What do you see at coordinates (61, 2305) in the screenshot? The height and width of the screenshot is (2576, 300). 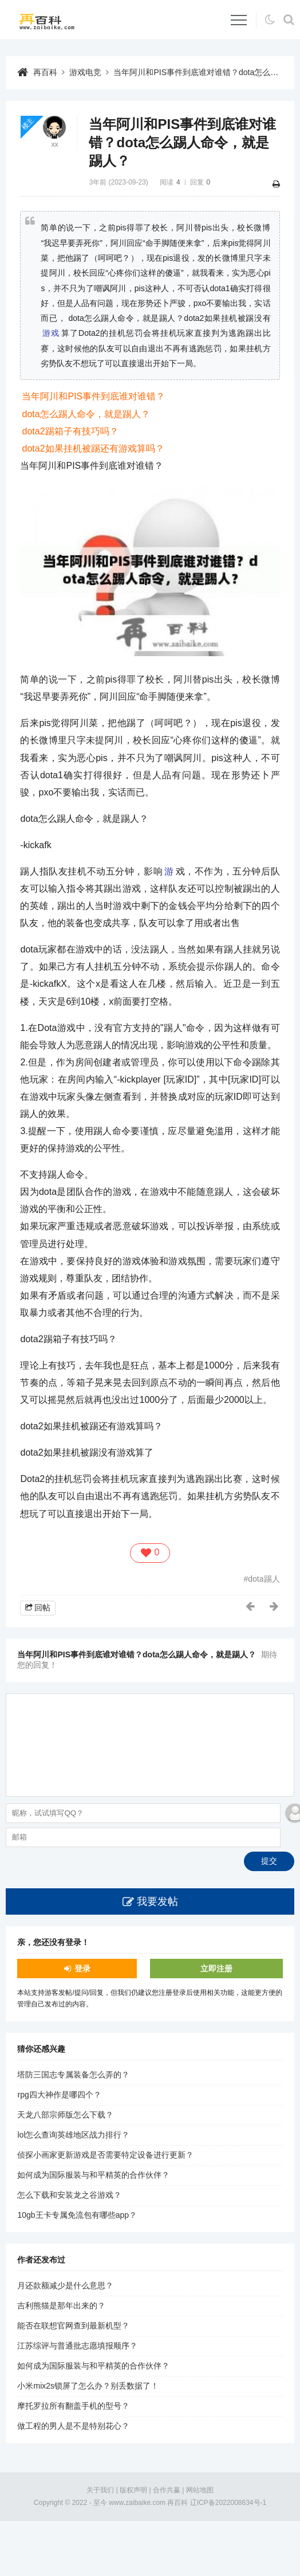 I see `吉利熊猫是那年出来的？` at bounding box center [61, 2305].